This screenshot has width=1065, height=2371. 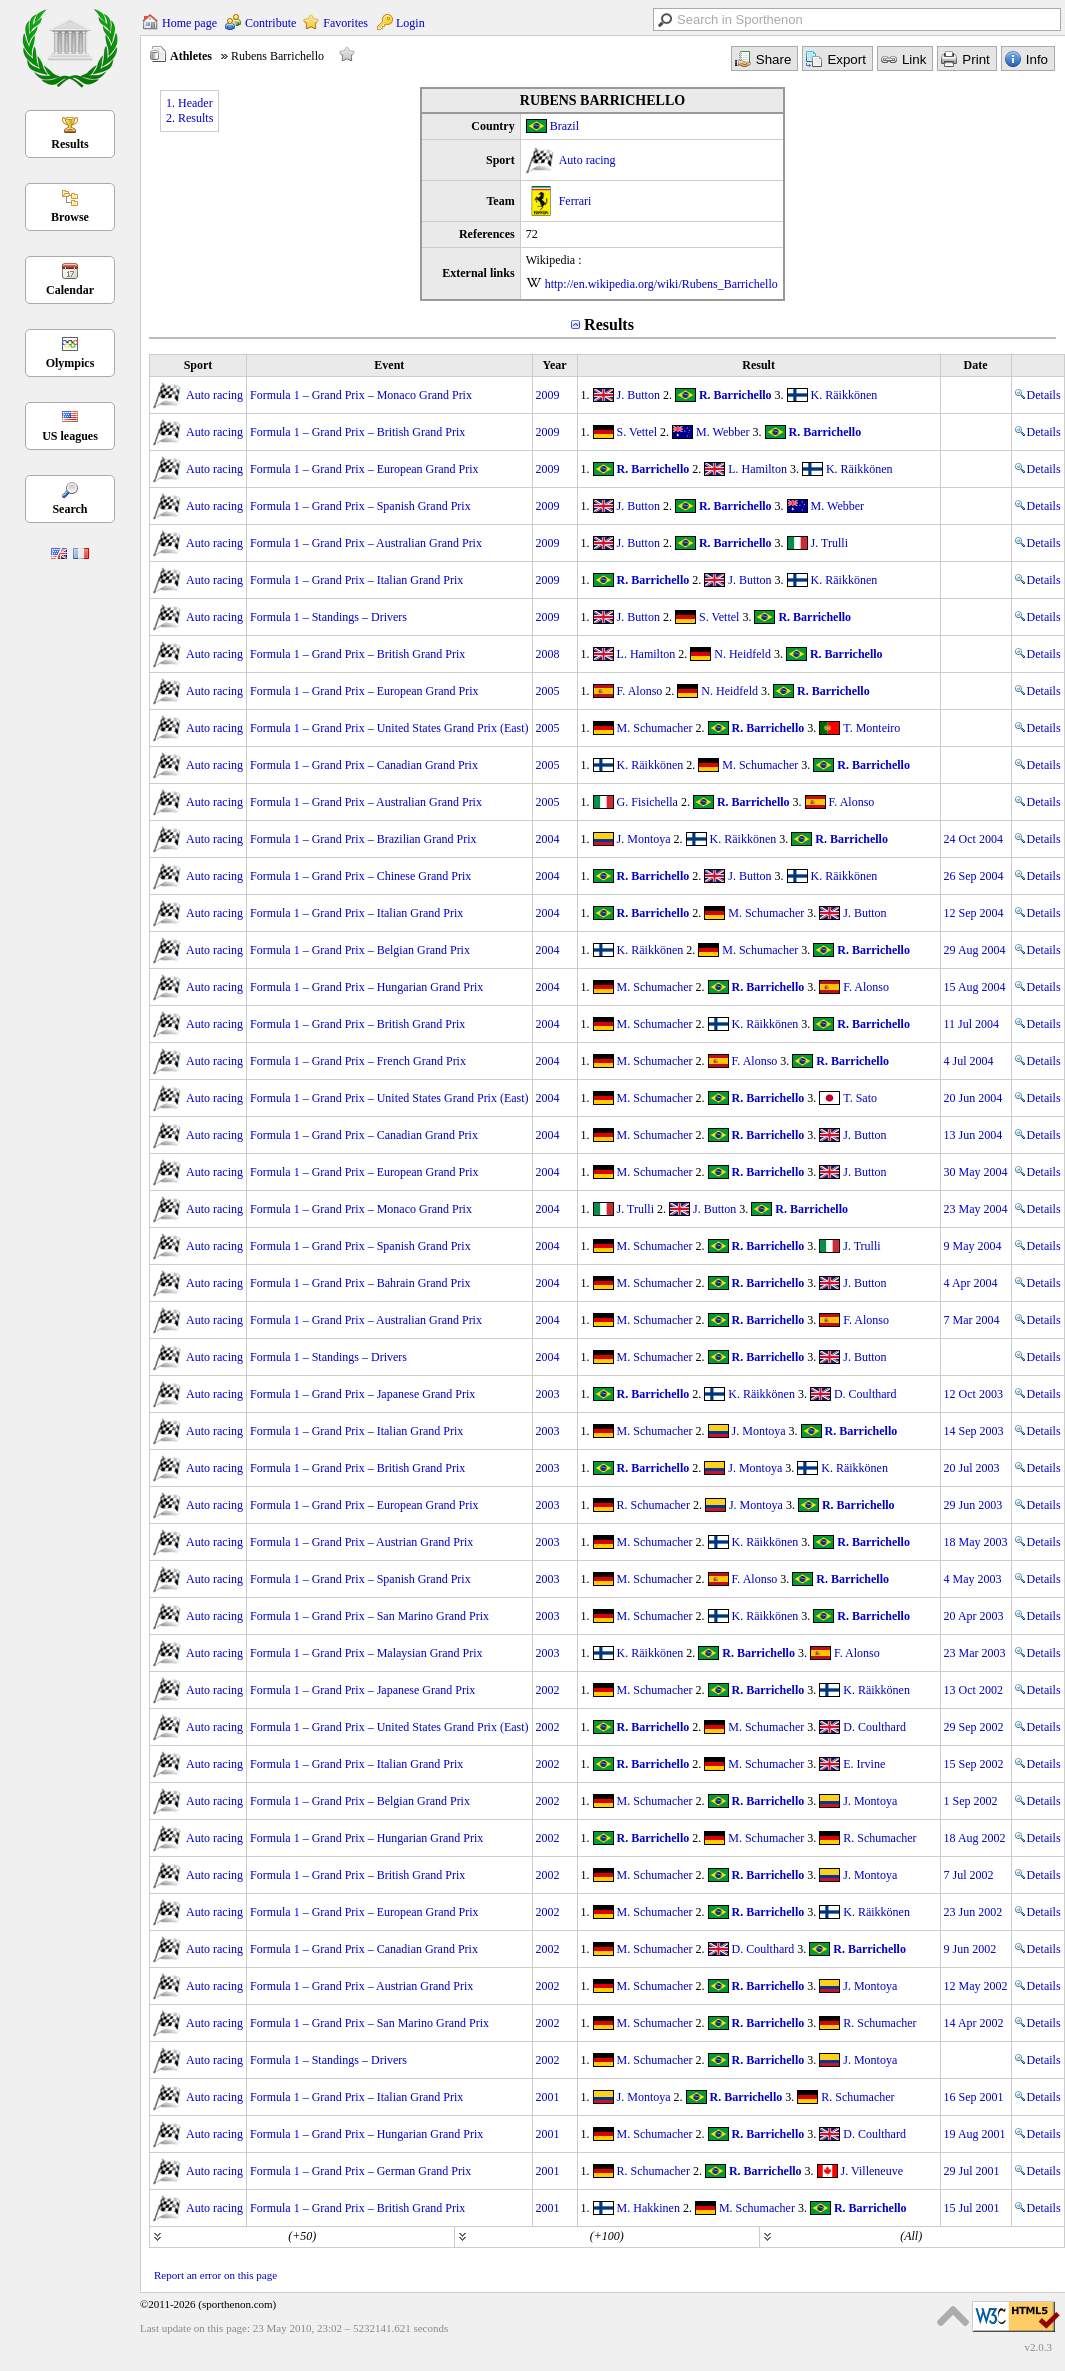 I want to click on Formula 1 – Grand Prix – San Marino Grand Prix, so click(x=369, y=1616).